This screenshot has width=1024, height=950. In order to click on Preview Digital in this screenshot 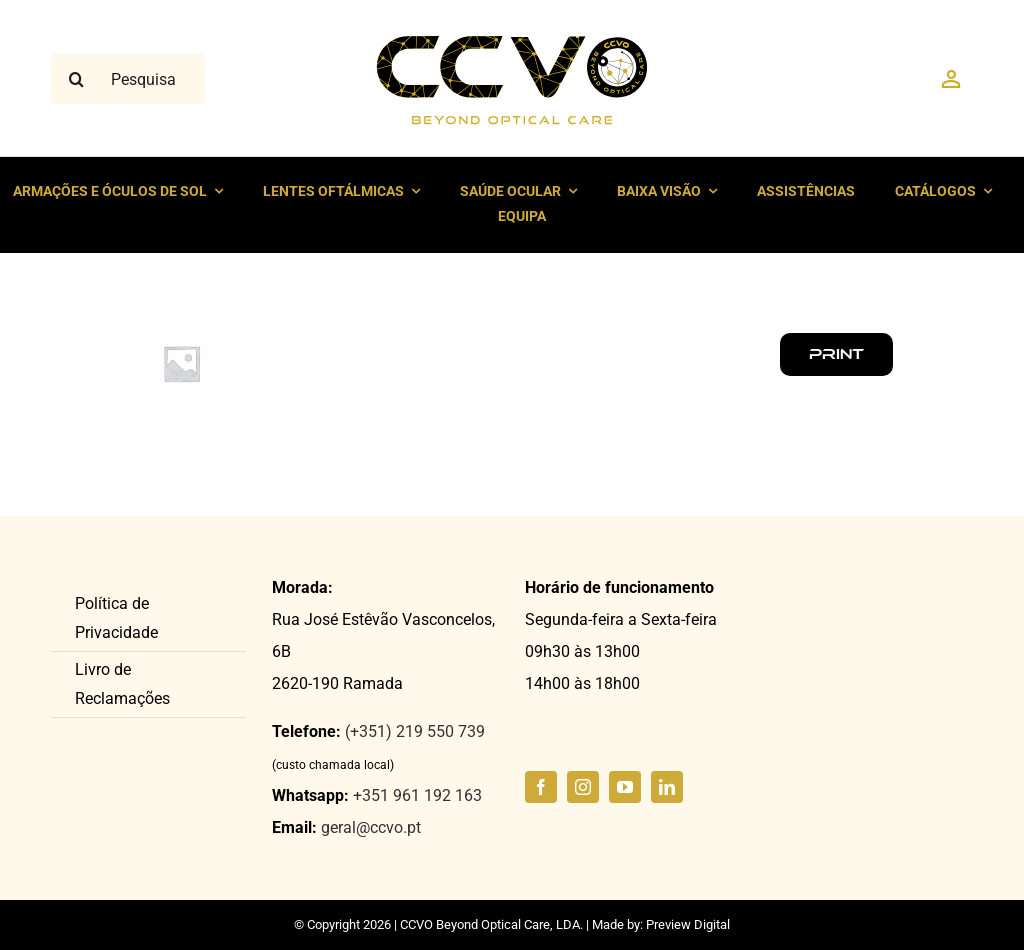, I will do `click(688, 924)`.